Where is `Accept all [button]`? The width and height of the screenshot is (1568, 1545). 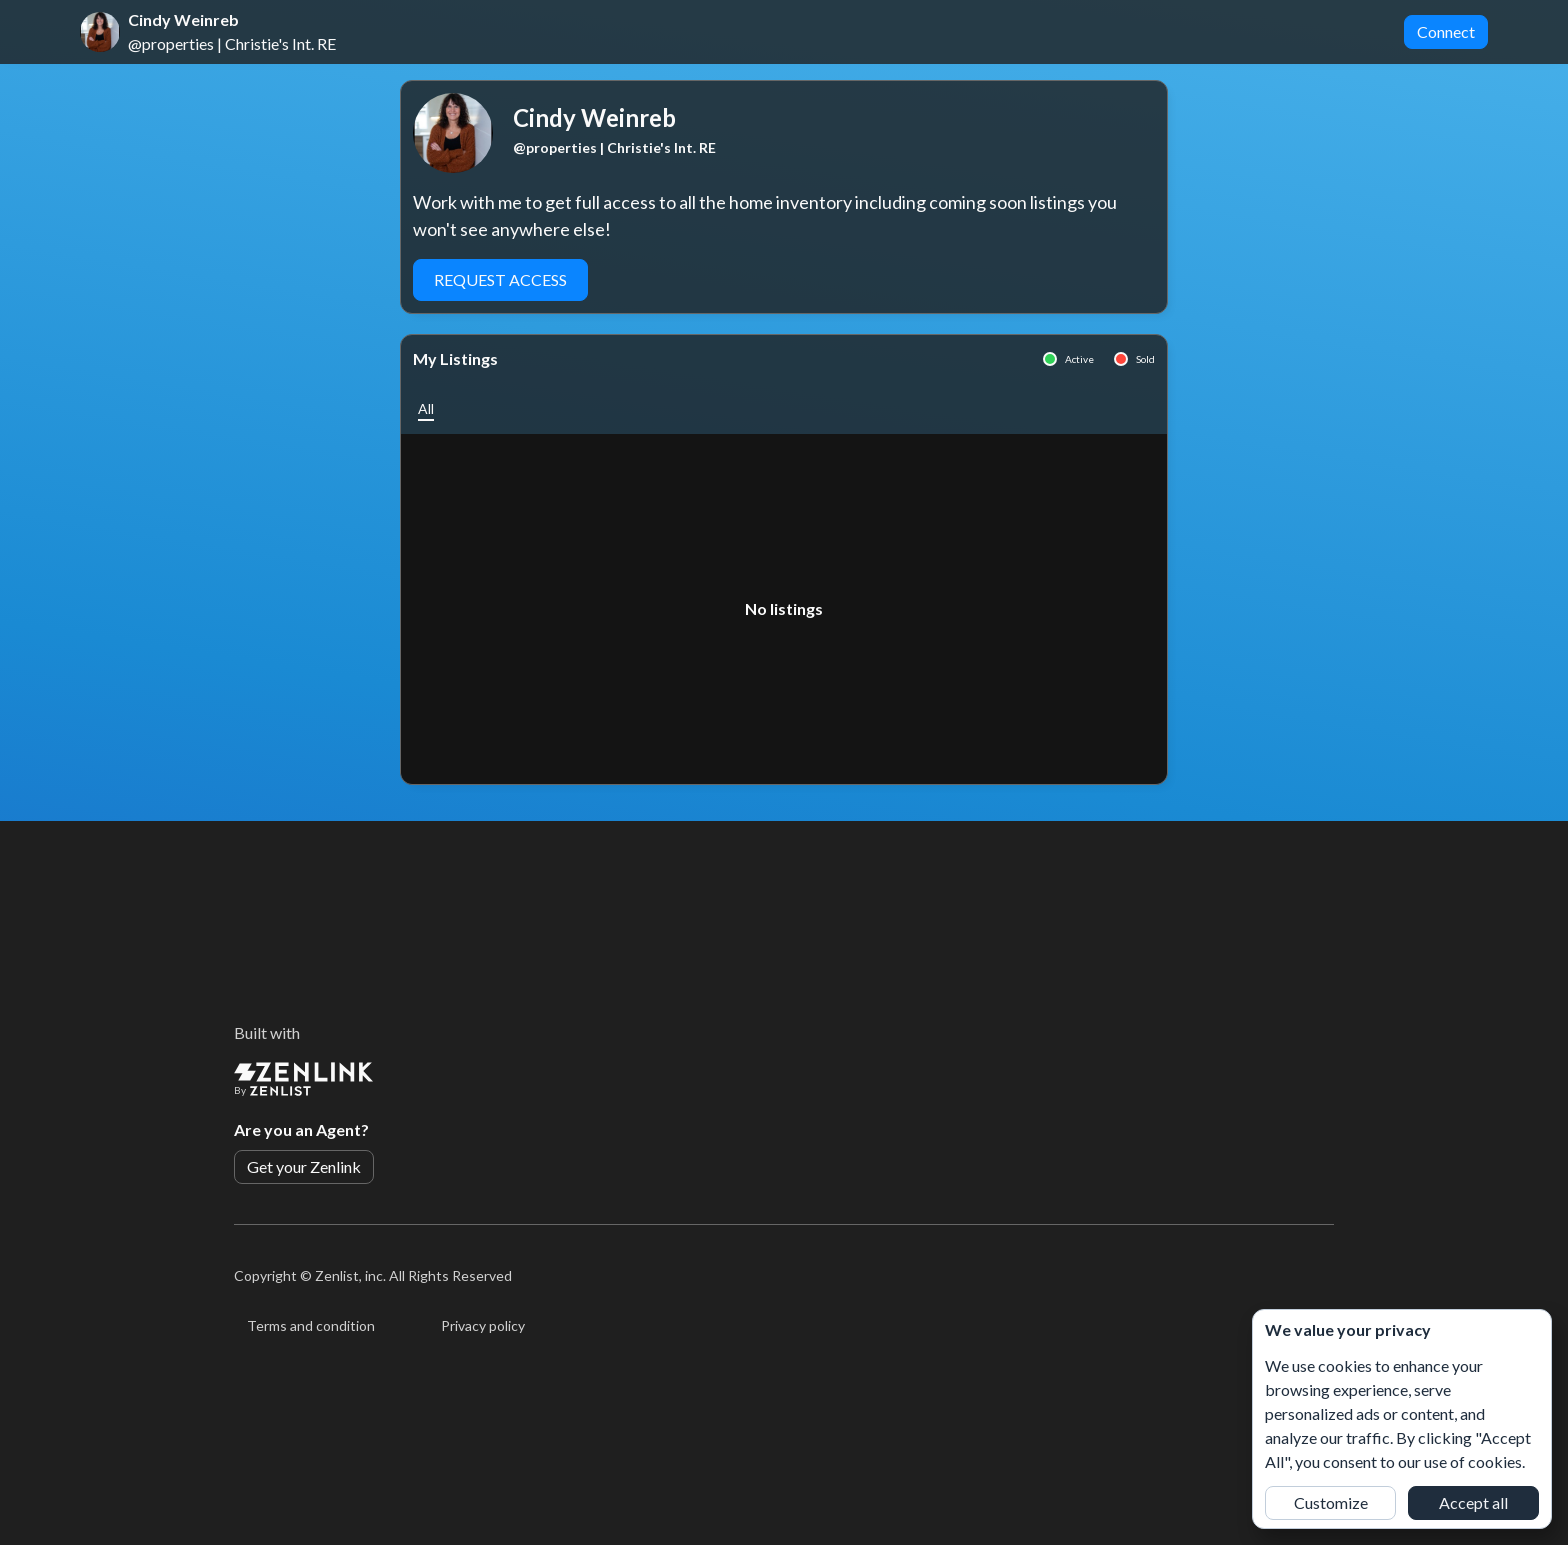
Accept all [button] is located at coordinates (1473, 1502).